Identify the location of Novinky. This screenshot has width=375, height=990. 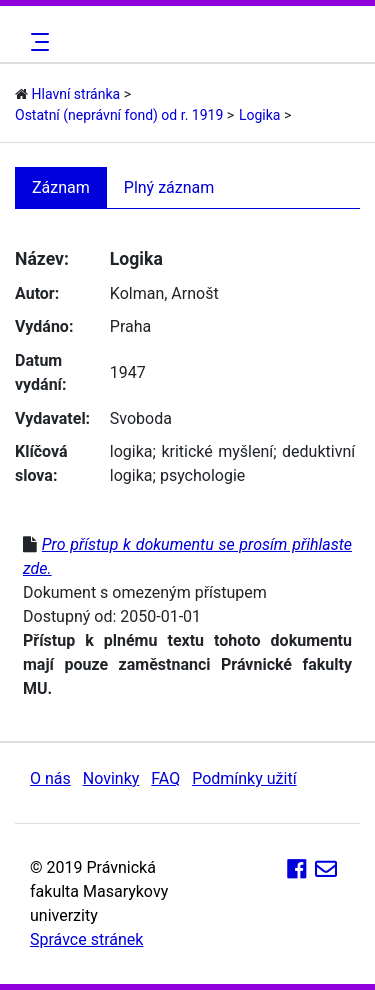
(111, 778).